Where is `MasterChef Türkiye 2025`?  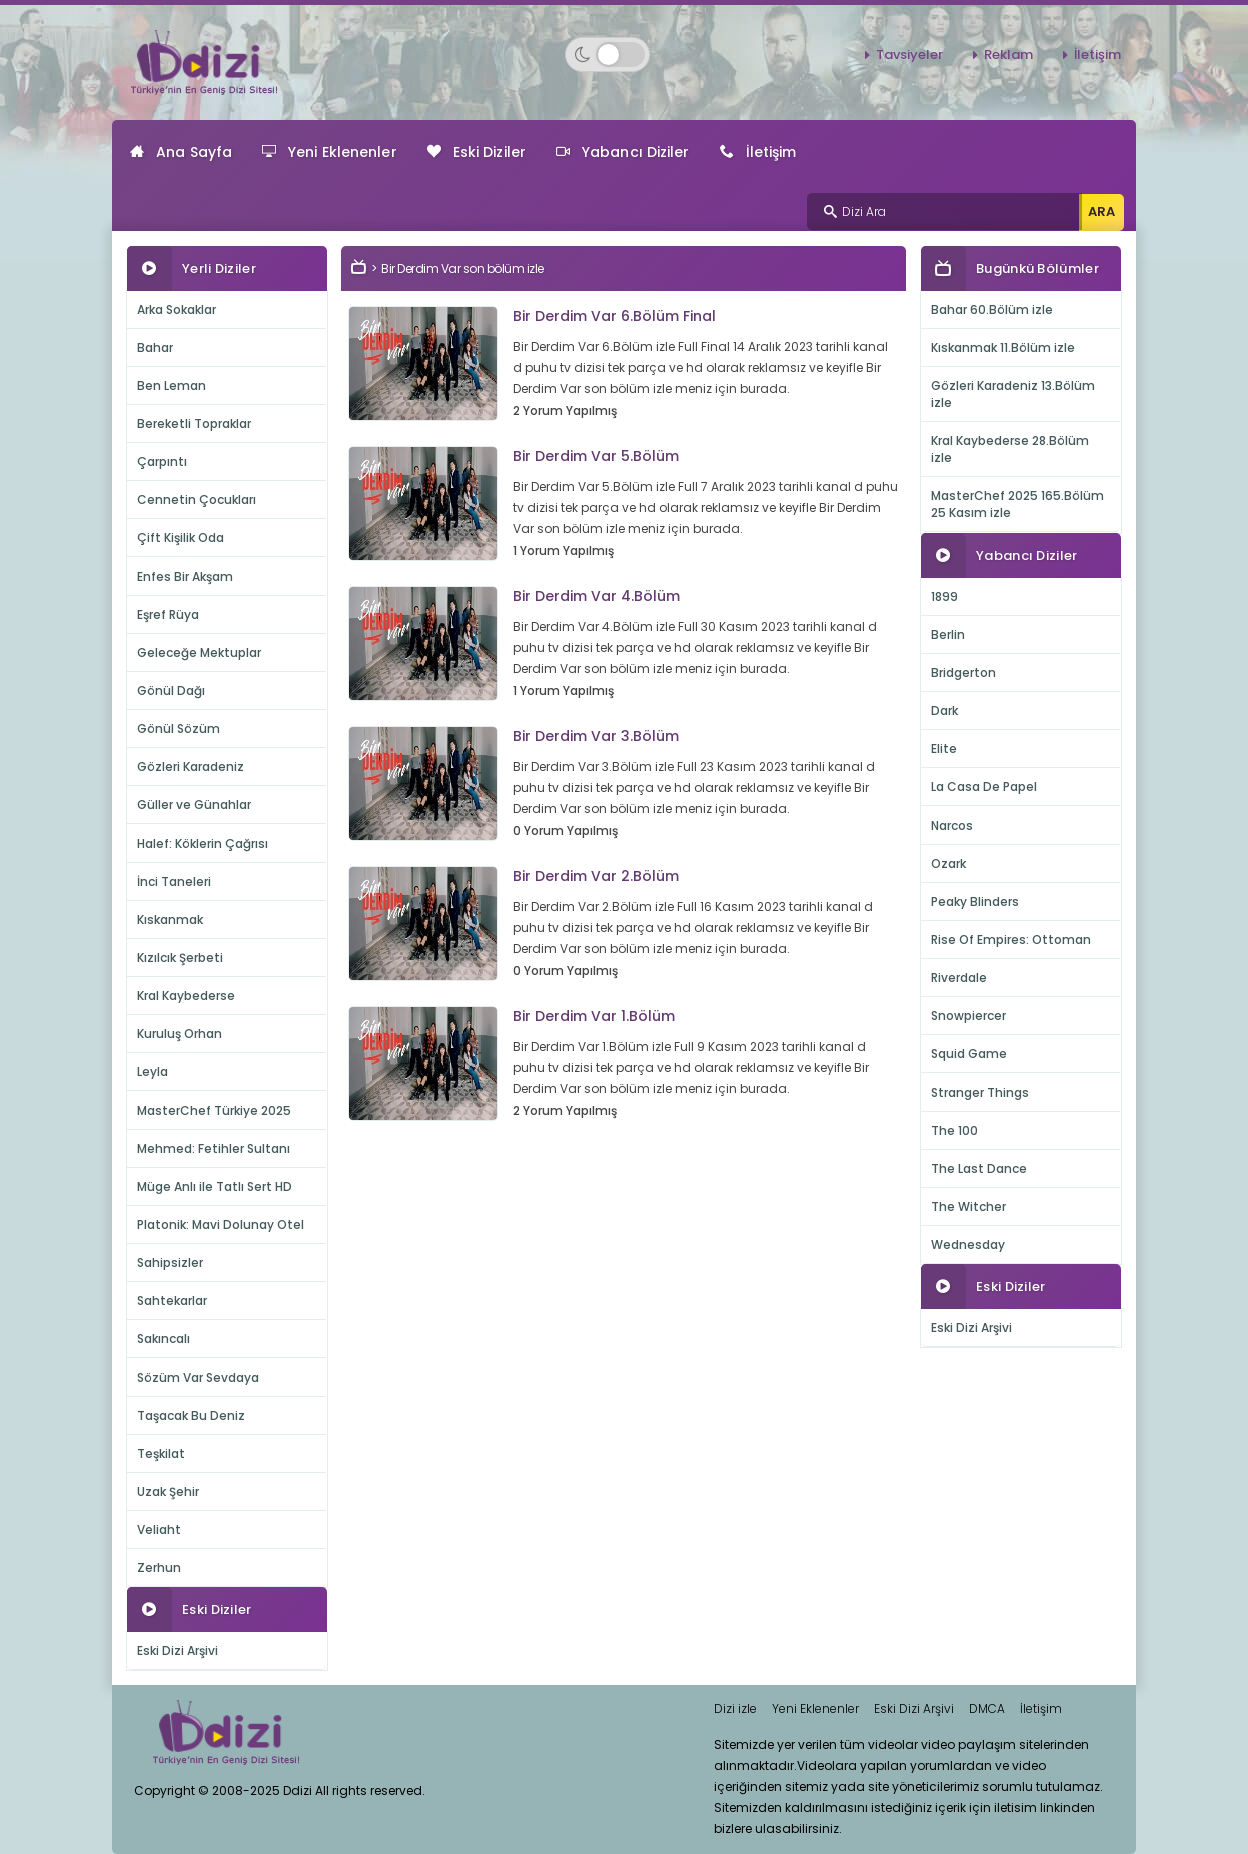
MasterChef Türkiye 2025 is located at coordinates (214, 1110).